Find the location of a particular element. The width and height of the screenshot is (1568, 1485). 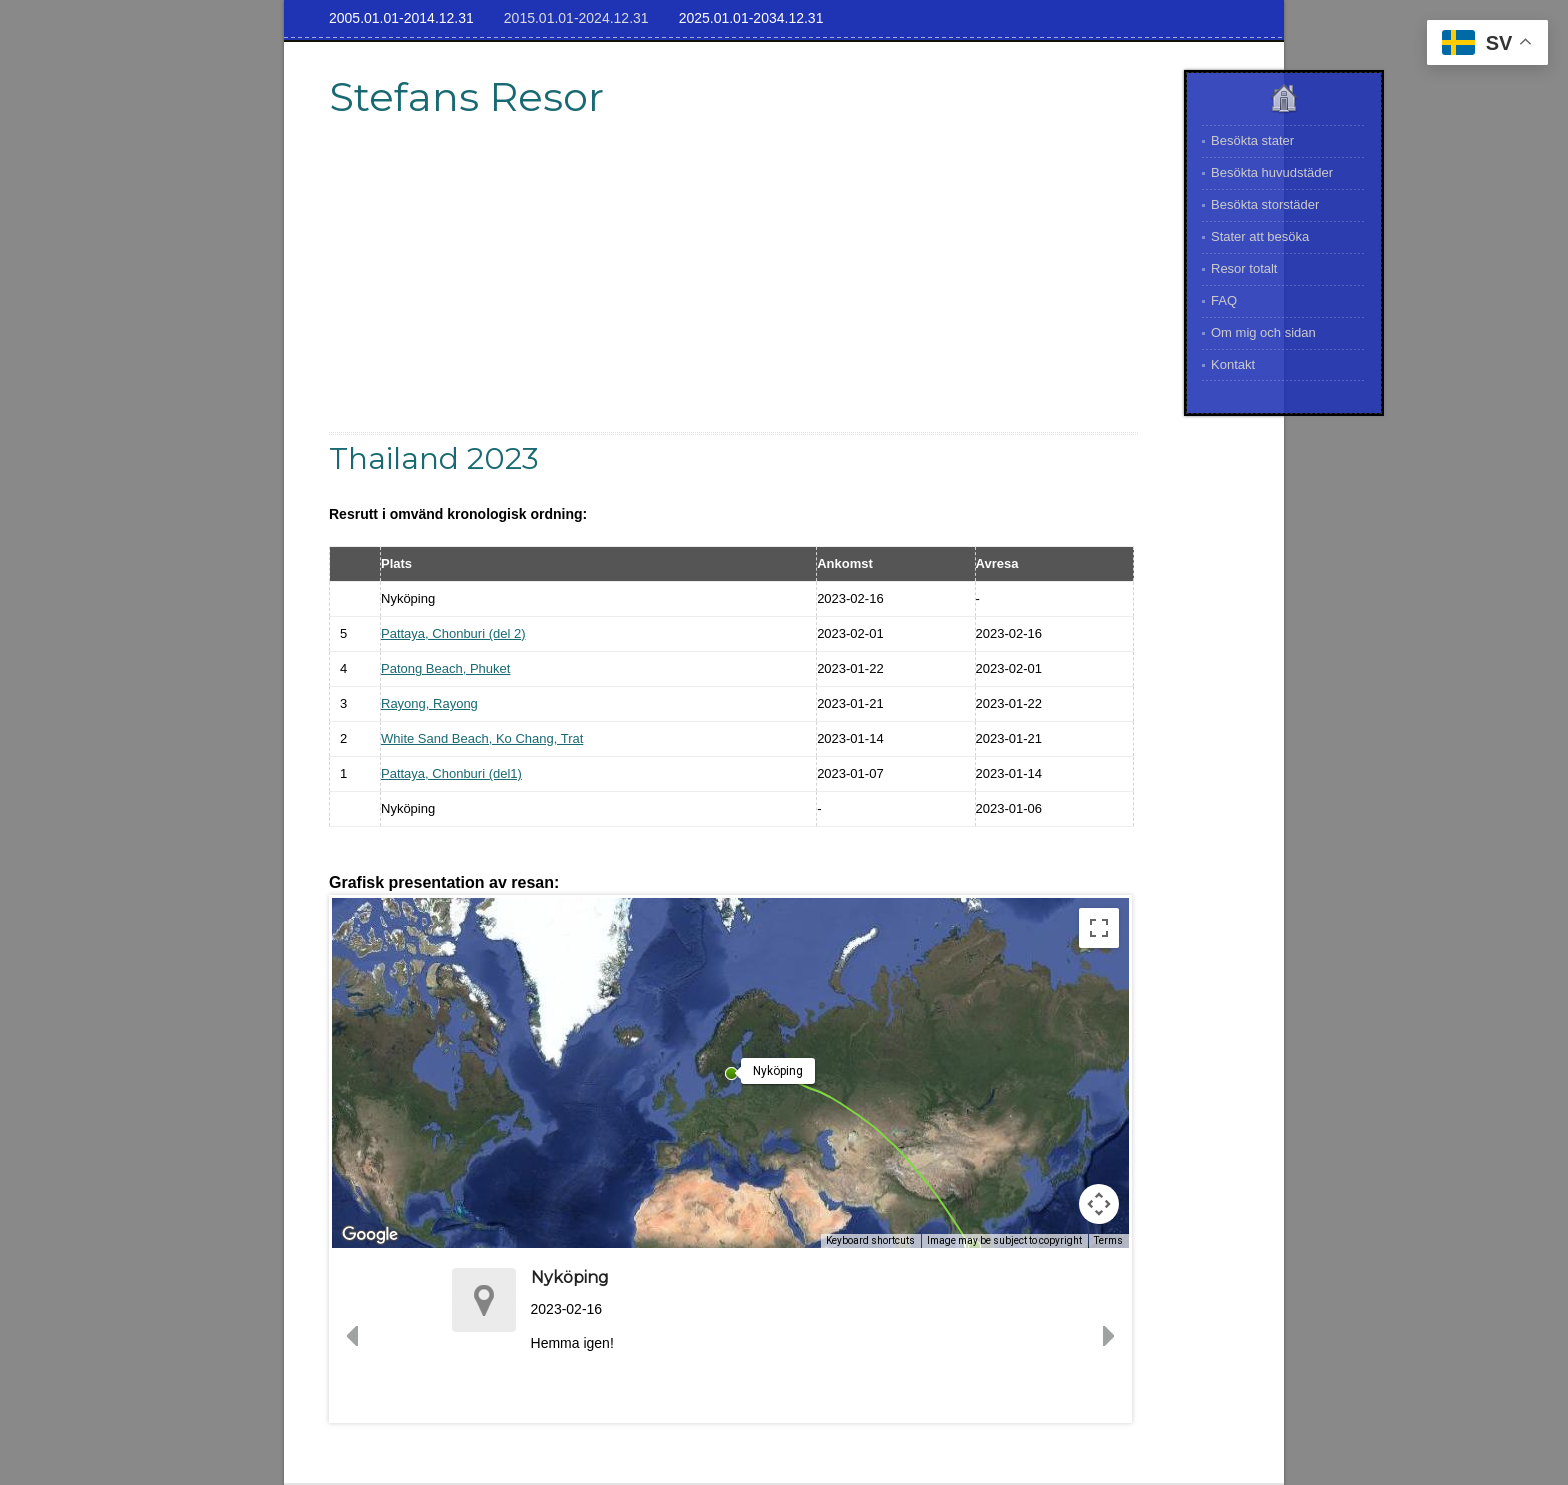

Keyboard shortcuts is located at coordinates (870, 1240).